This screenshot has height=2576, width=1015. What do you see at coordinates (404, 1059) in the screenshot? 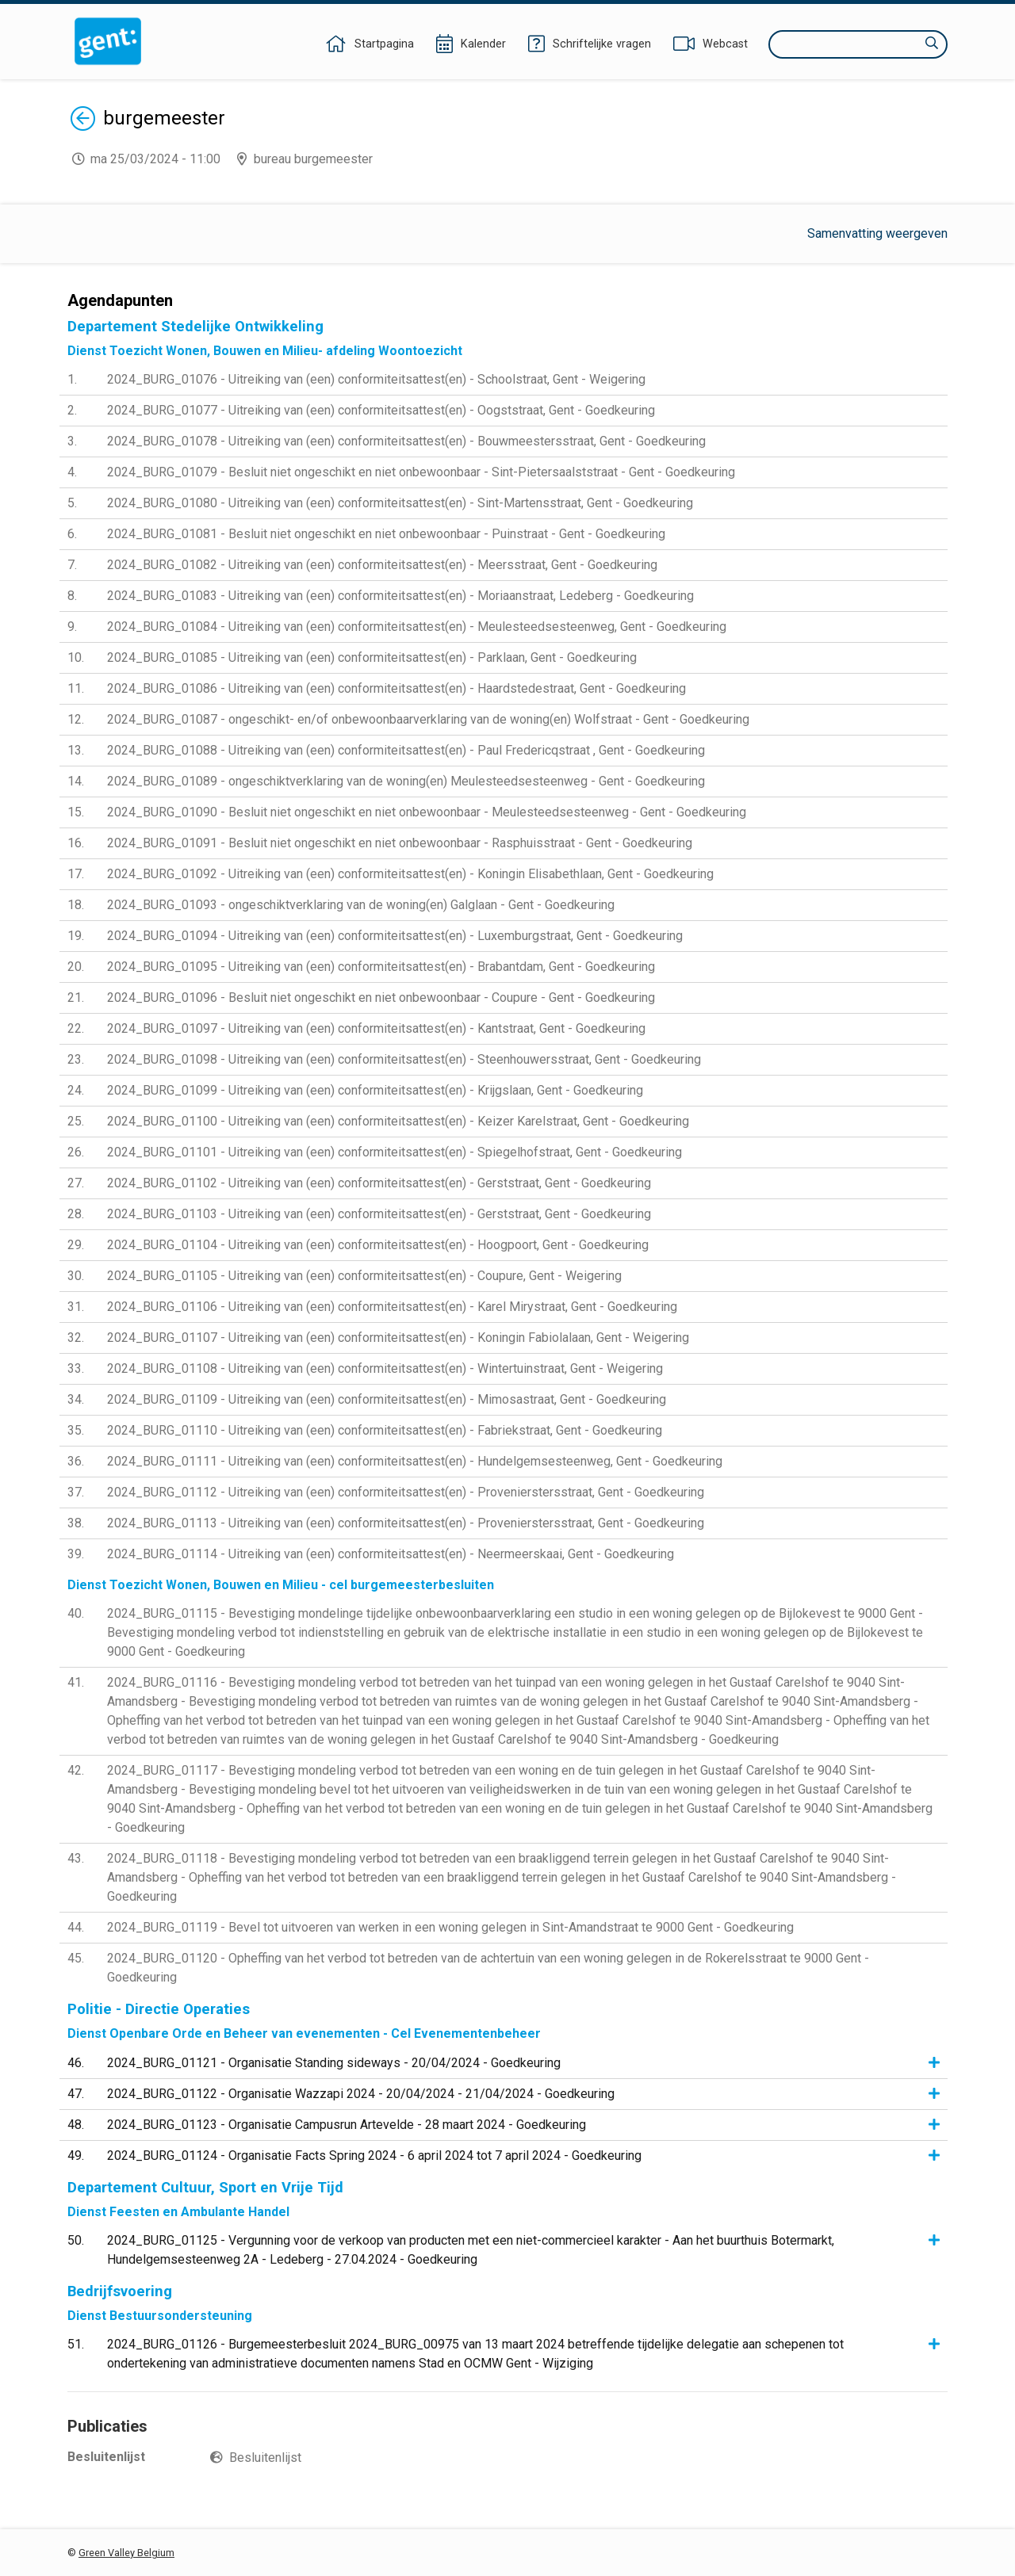
I see `2024_BURG_01098 - Uitreiking van (een) conformiteitsattest(en) - Steenhouwersstraat, Gent - Goedkeuring` at bounding box center [404, 1059].